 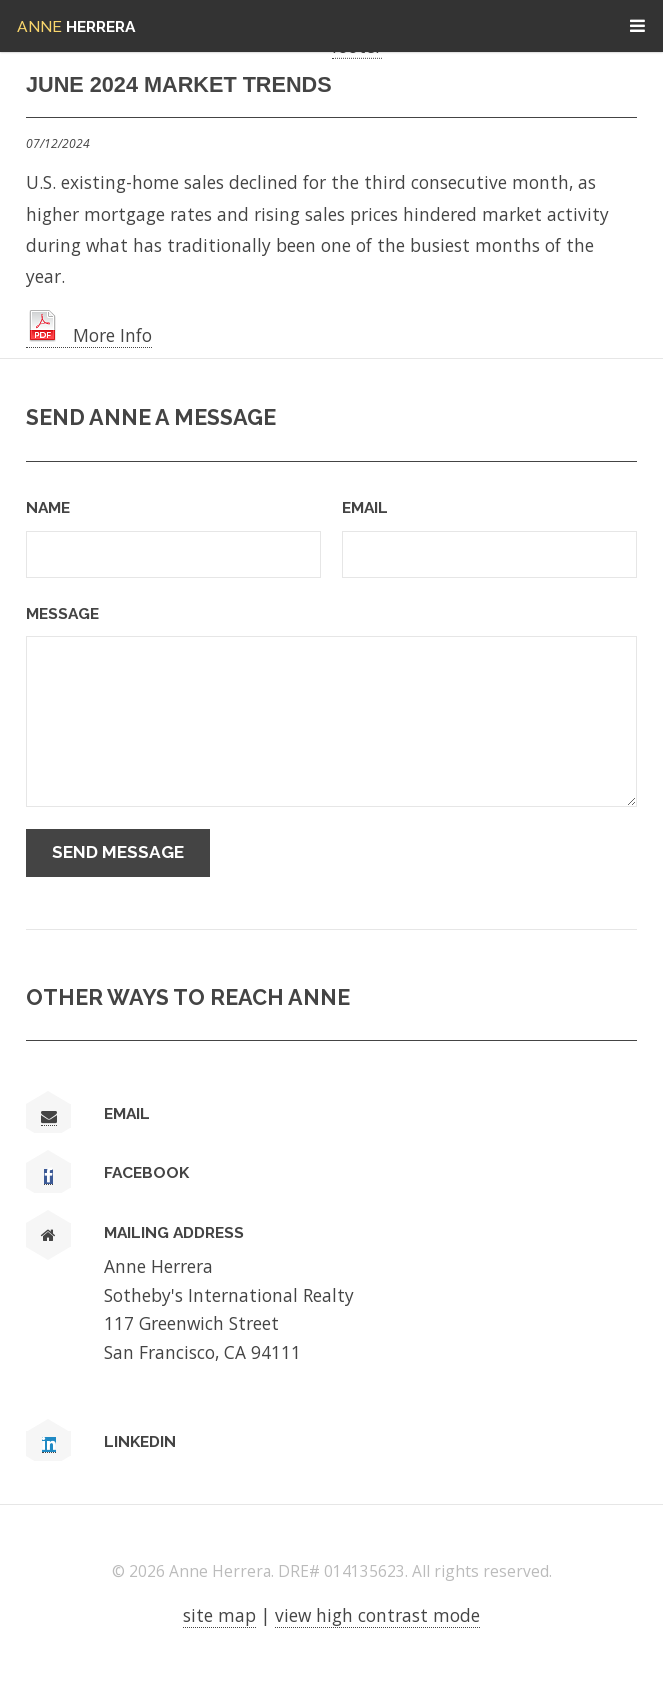 What do you see at coordinates (219, 1615) in the screenshot?
I see `site map` at bounding box center [219, 1615].